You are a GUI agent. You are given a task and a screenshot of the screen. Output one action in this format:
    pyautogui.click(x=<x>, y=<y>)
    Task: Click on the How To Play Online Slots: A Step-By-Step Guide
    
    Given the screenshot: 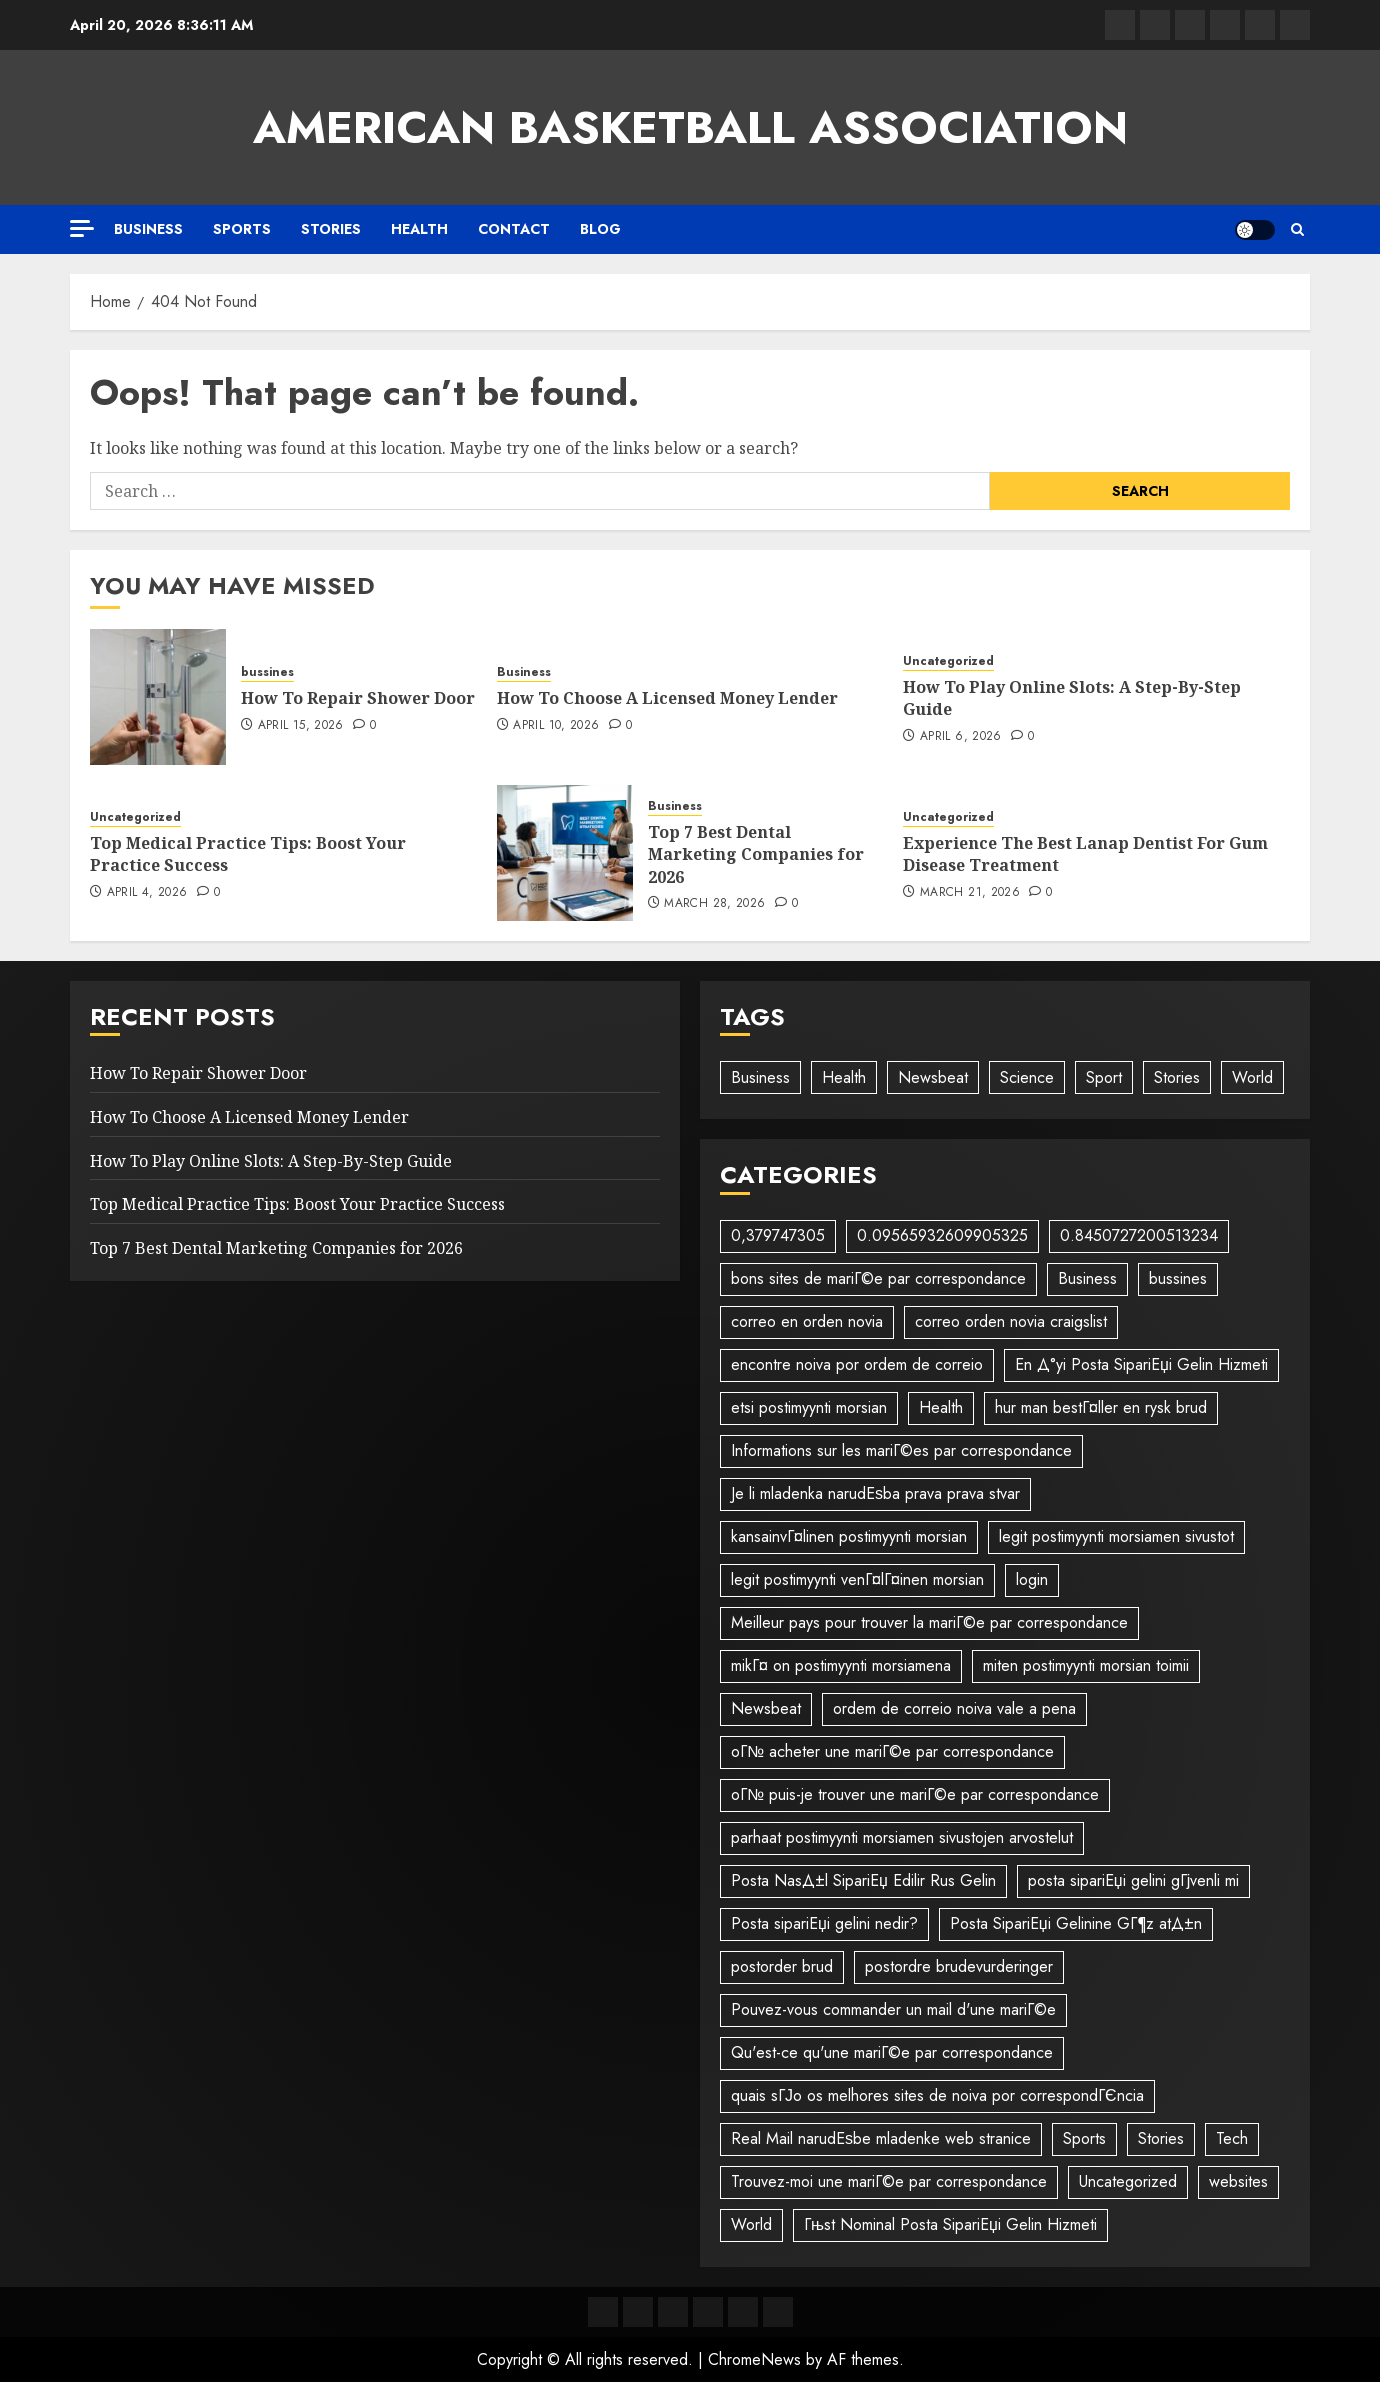 What is the action you would take?
    pyautogui.click(x=1072, y=698)
    